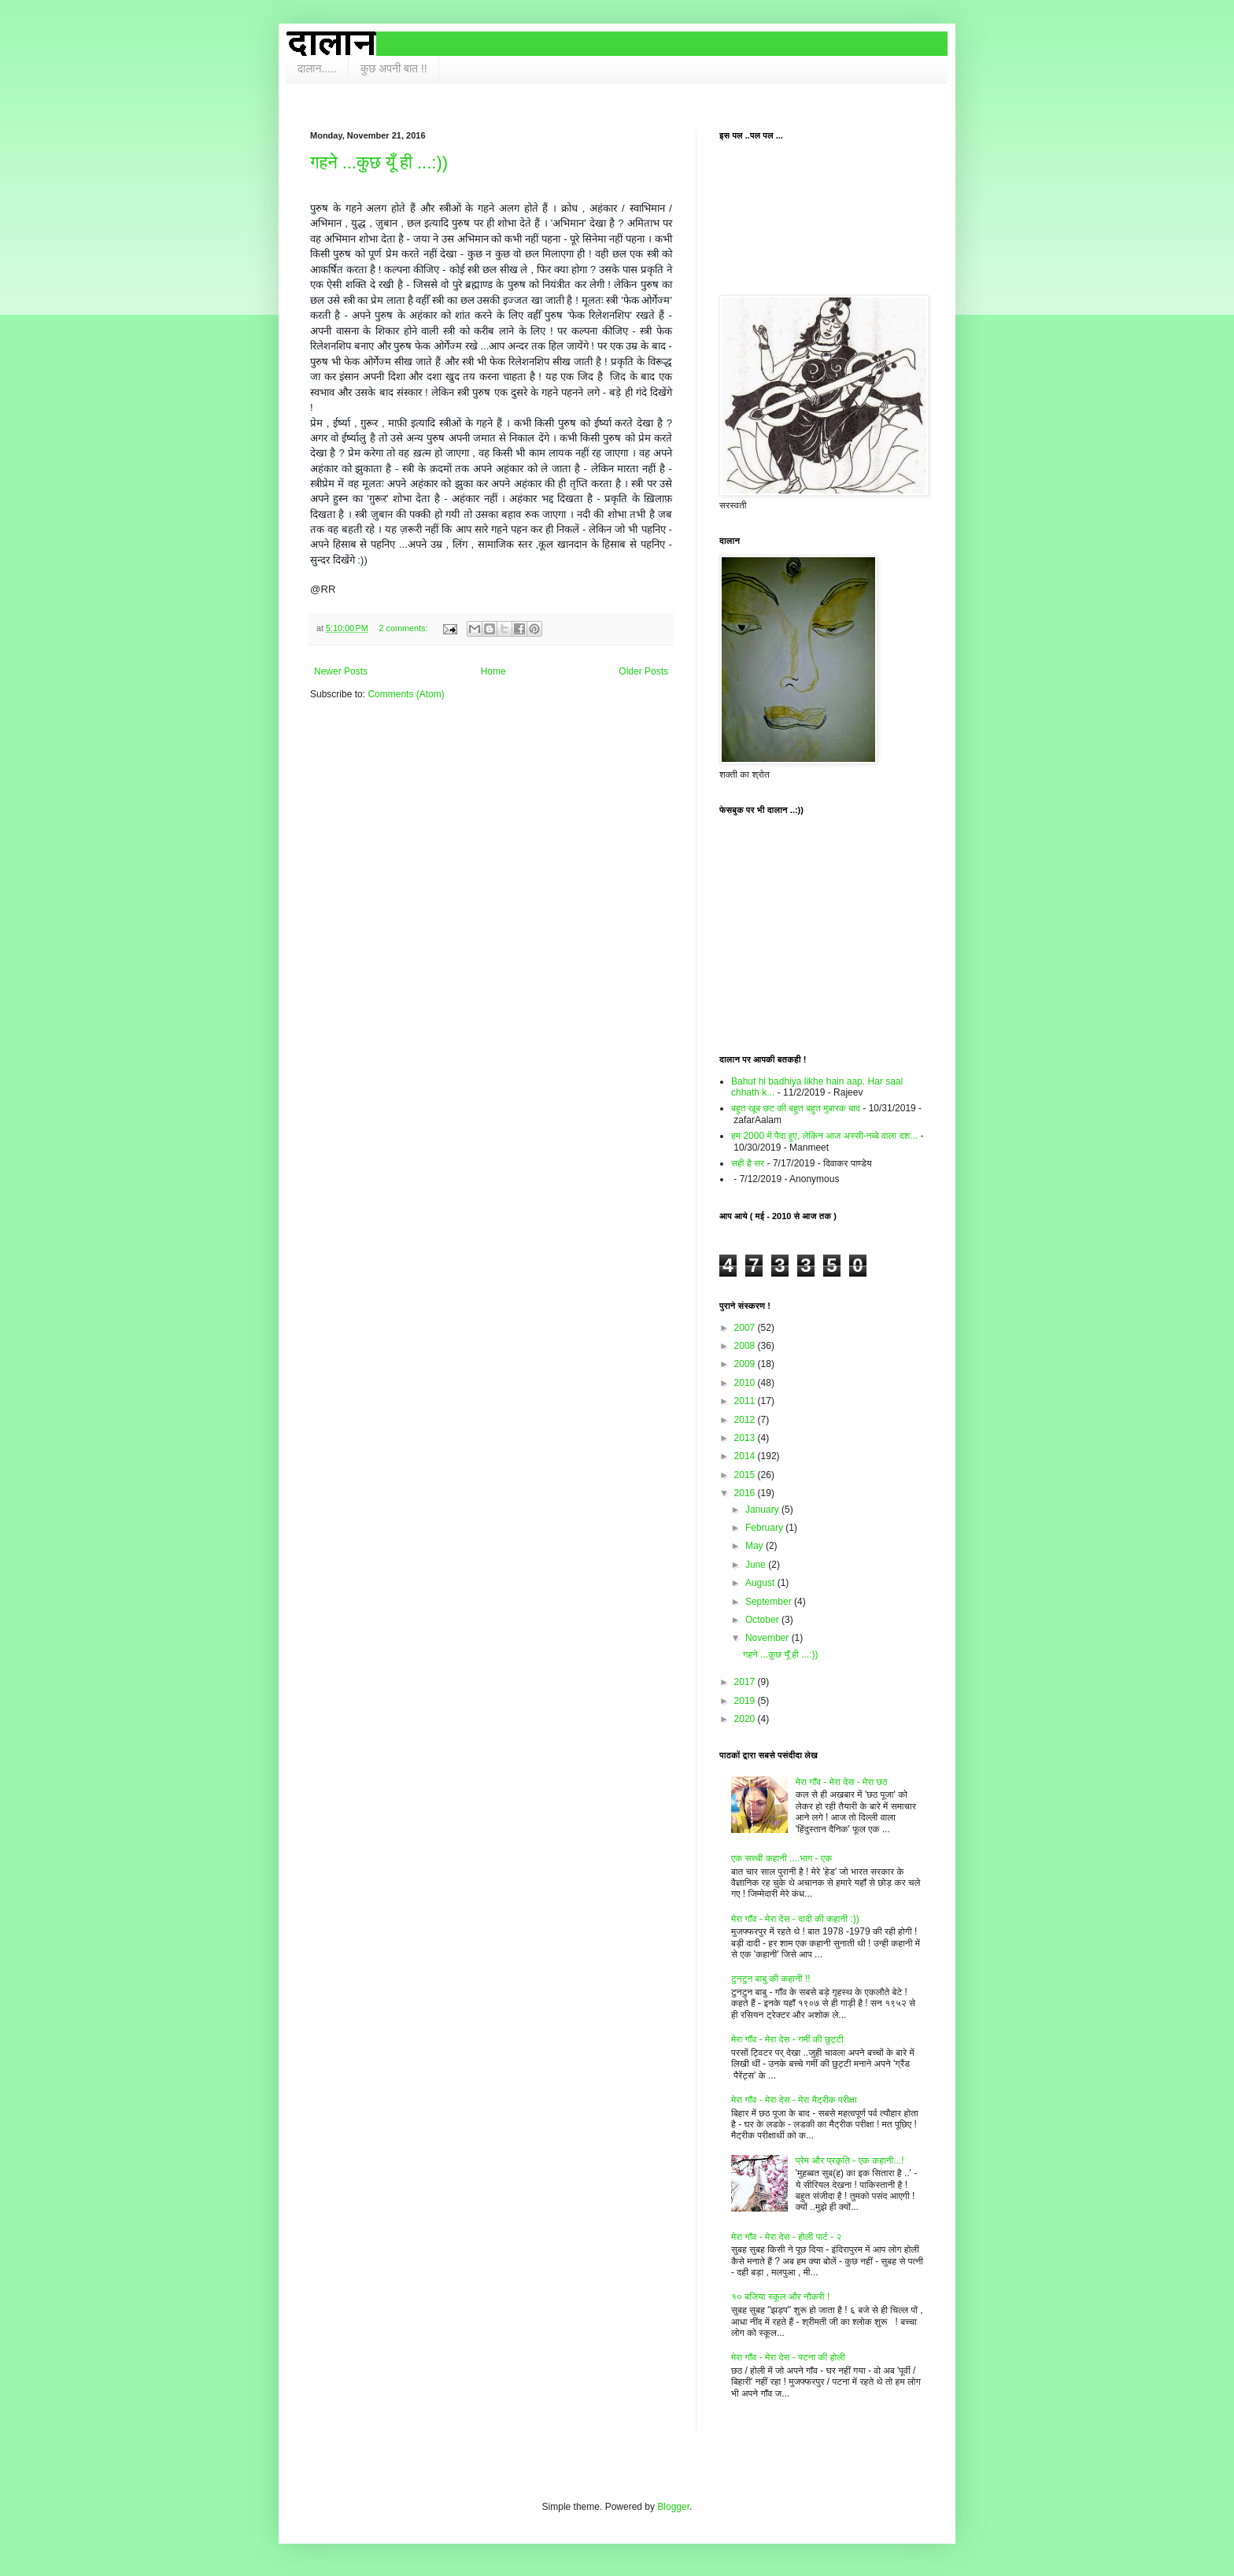 The image size is (1234, 2576). What do you see at coordinates (673, 2506) in the screenshot?
I see `Blogger` at bounding box center [673, 2506].